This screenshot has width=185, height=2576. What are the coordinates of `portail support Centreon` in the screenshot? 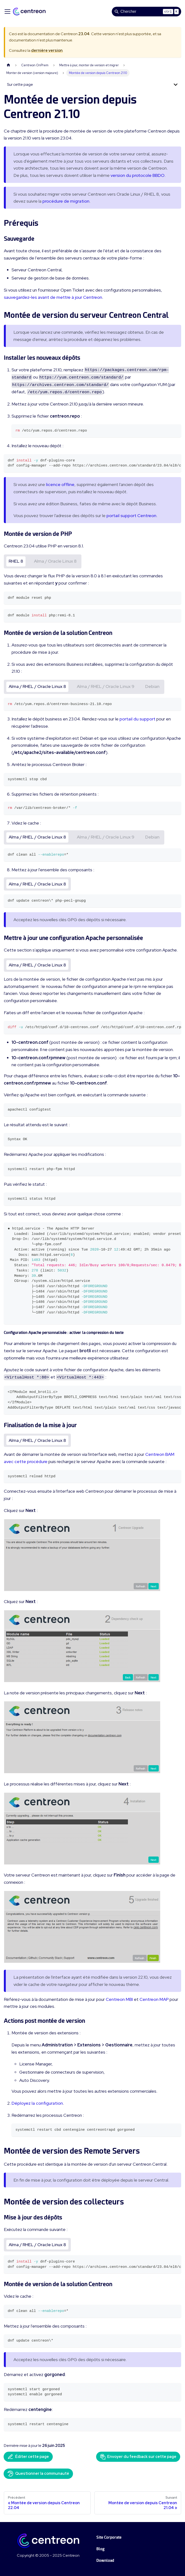 It's located at (131, 515).